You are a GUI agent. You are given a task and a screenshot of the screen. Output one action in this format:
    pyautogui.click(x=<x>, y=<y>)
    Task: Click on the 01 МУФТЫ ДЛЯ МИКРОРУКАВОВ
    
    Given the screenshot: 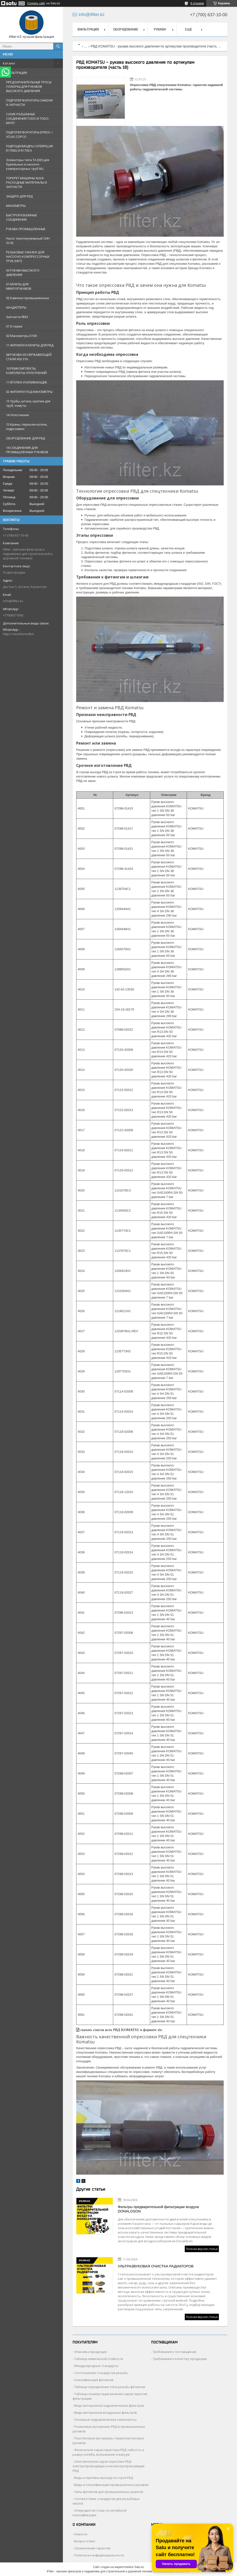 What is the action you would take?
    pyautogui.click(x=18, y=286)
    